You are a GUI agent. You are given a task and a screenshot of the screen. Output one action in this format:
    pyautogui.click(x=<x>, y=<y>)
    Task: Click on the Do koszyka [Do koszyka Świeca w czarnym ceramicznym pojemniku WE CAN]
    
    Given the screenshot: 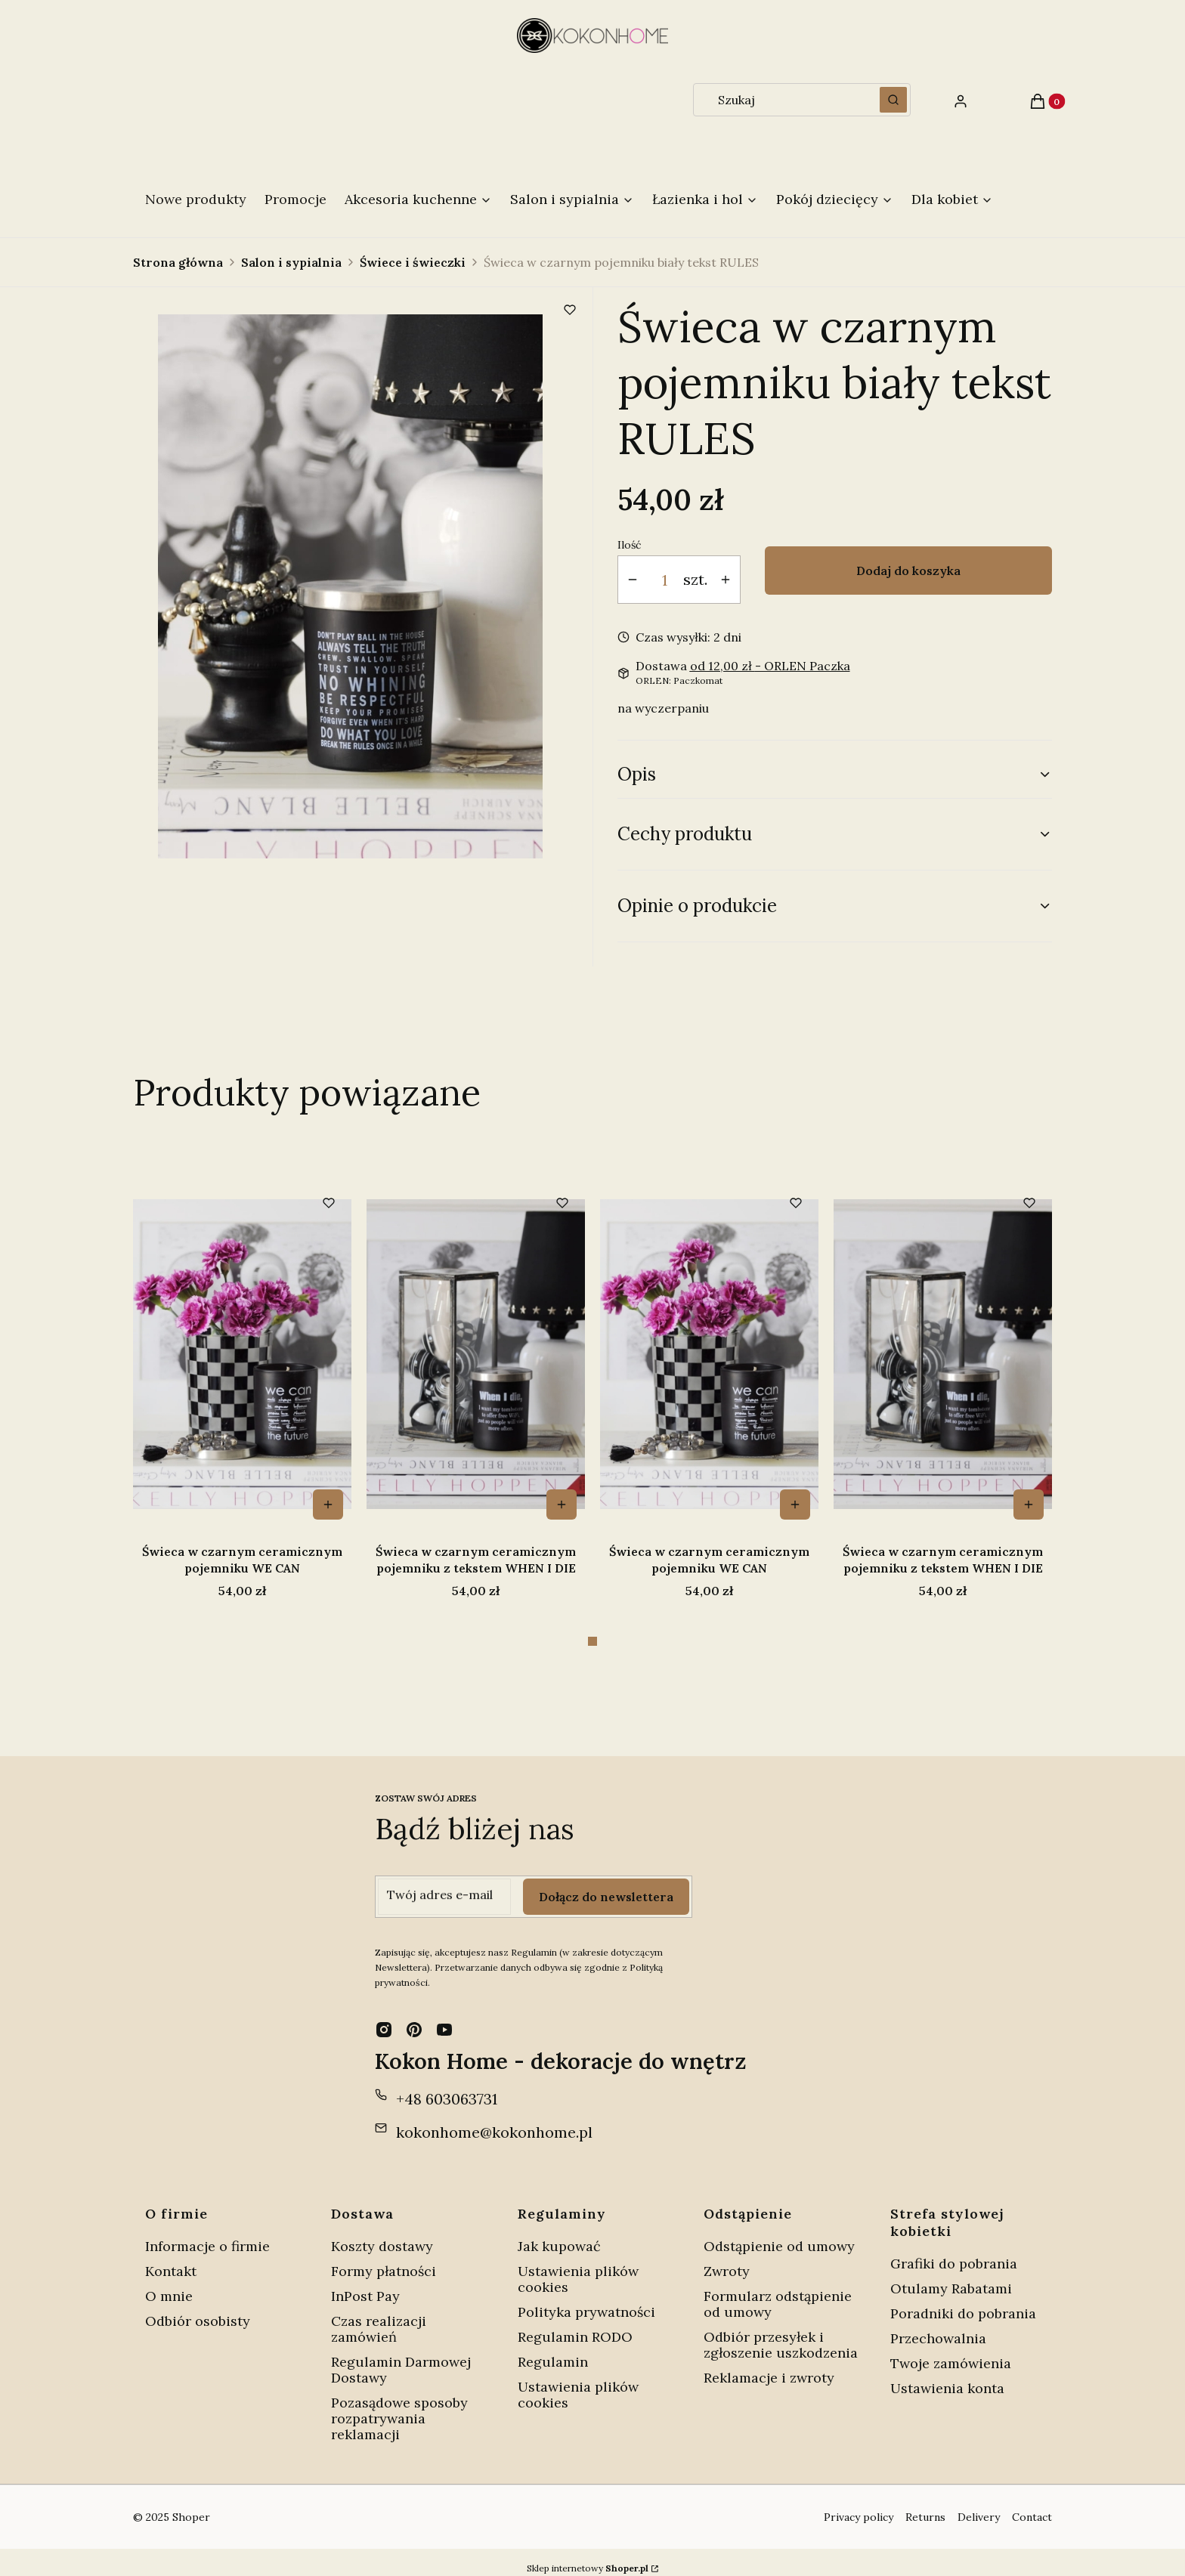 What is the action you would take?
    pyautogui.click(x=328, y=1504)
    